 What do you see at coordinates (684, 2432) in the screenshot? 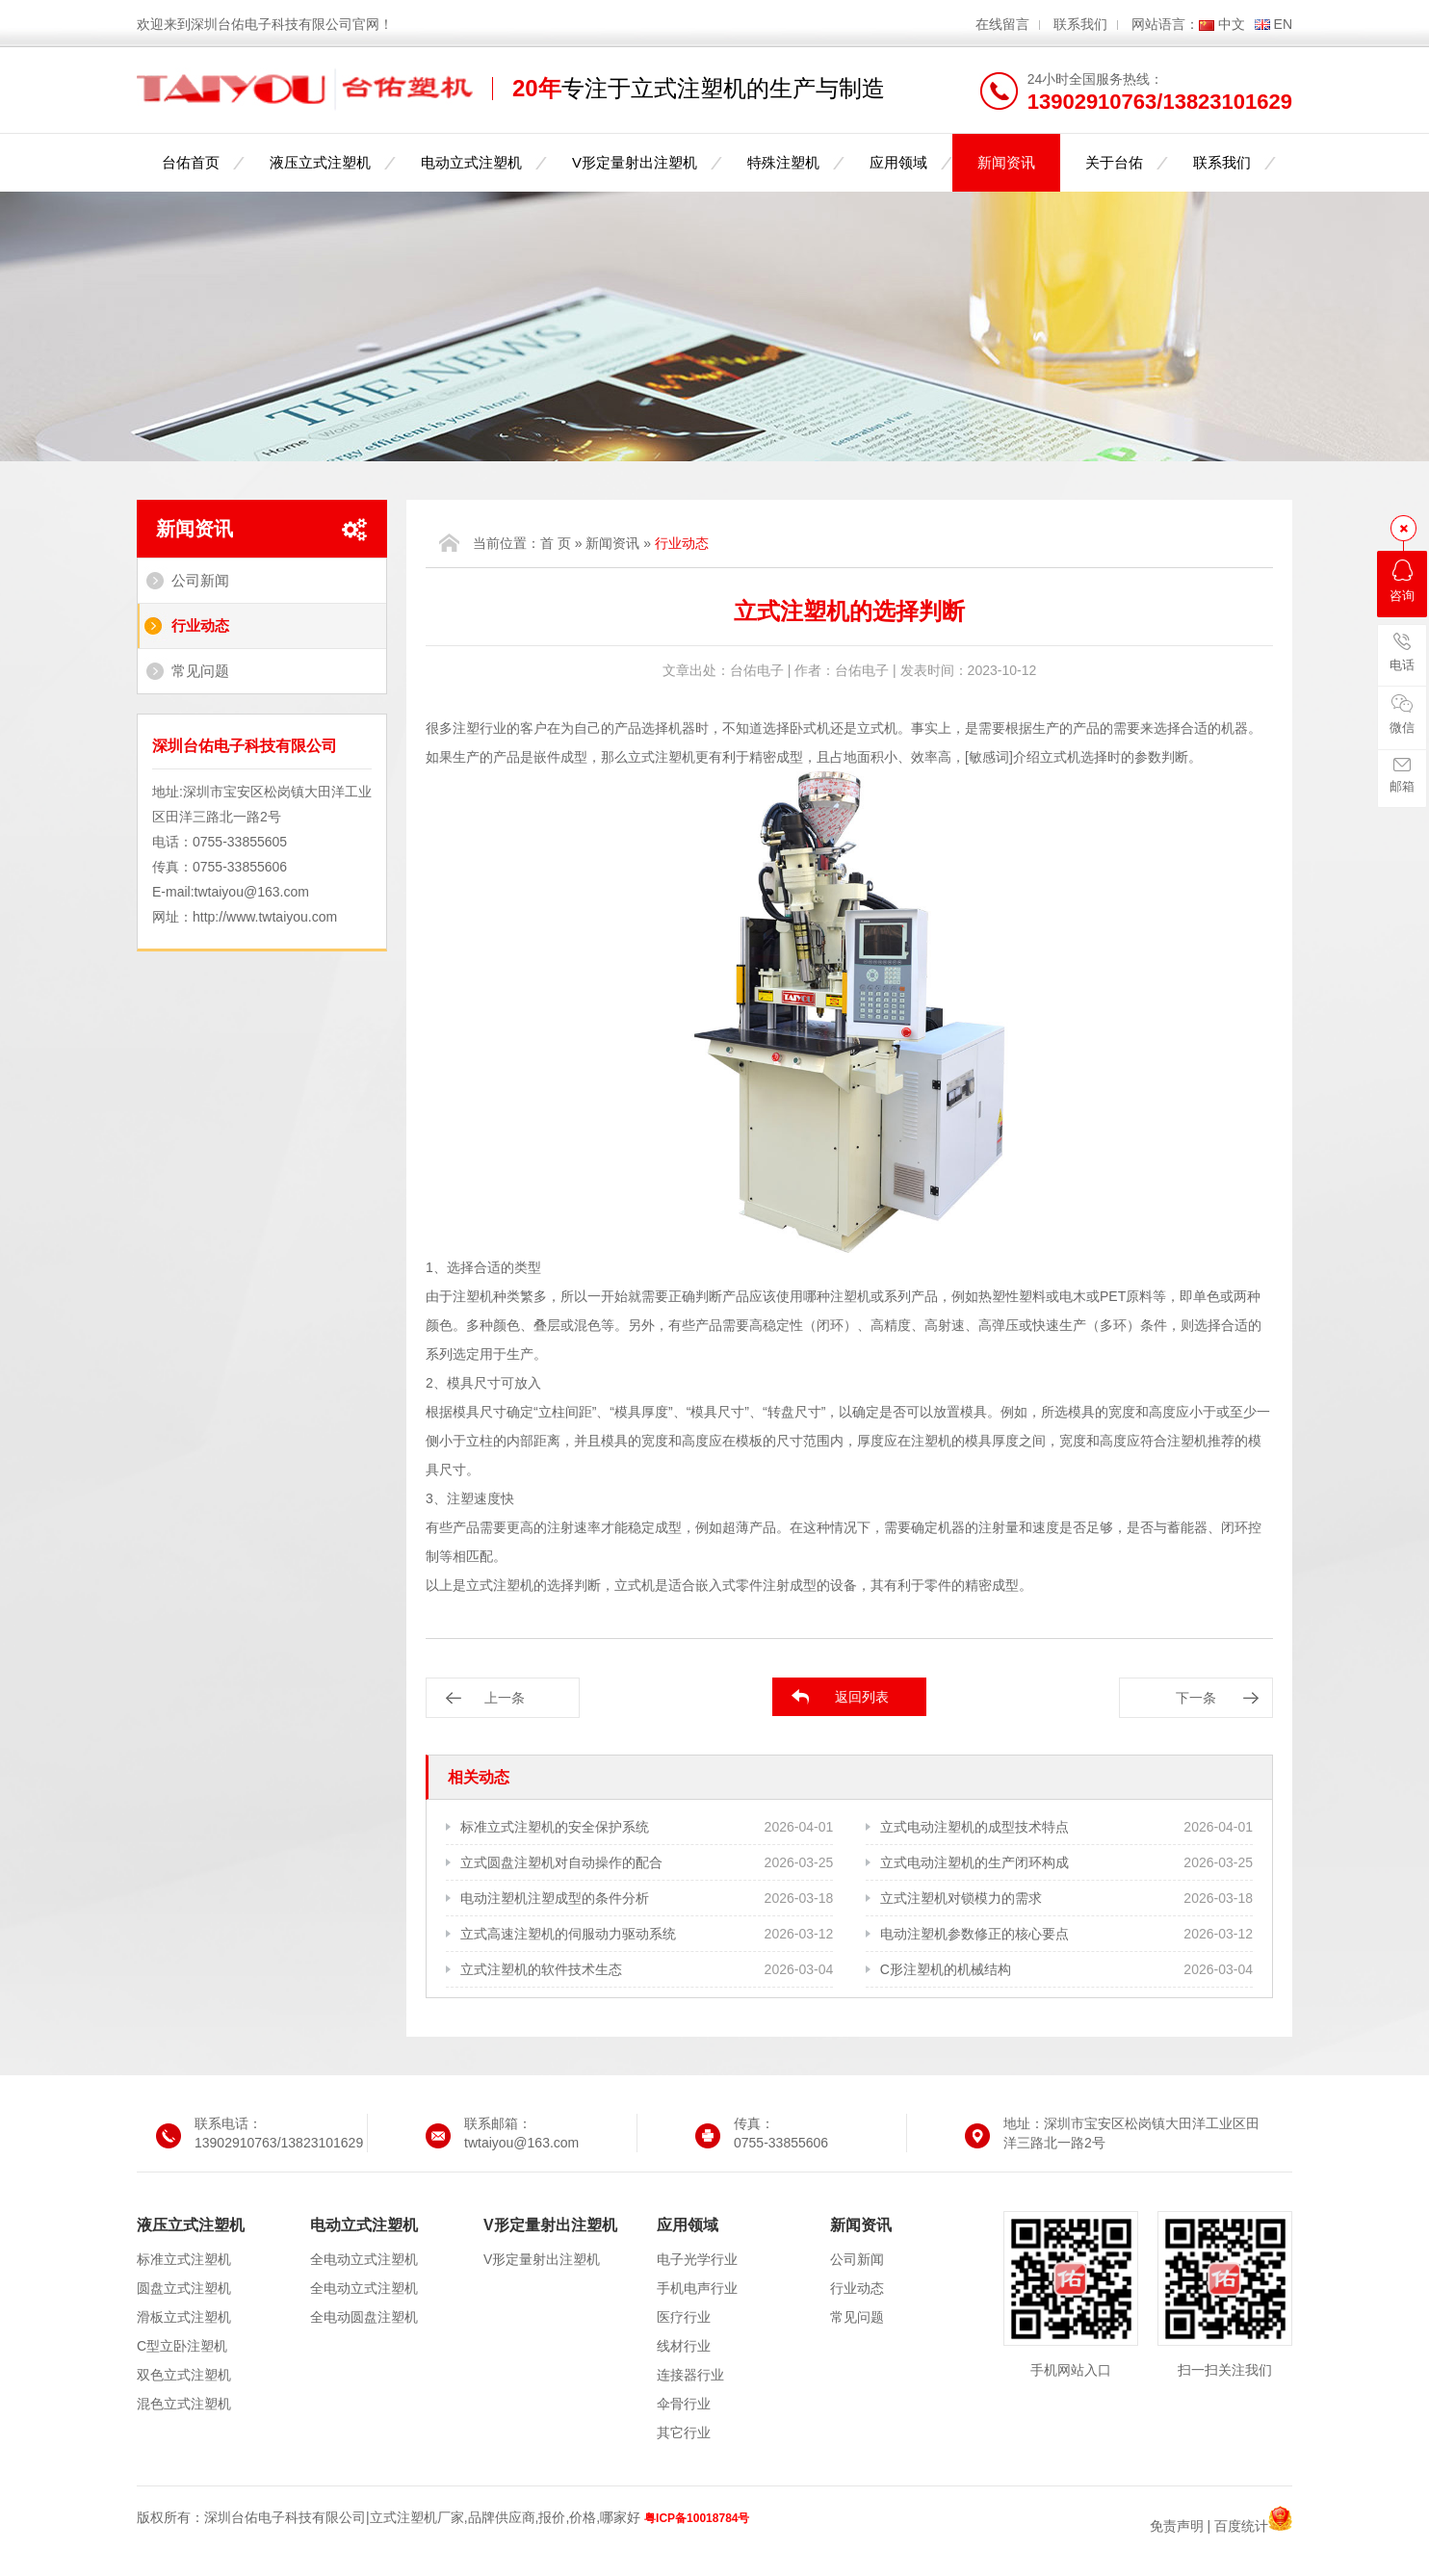
I see `其它行业` at bounding box center [684, 2432].